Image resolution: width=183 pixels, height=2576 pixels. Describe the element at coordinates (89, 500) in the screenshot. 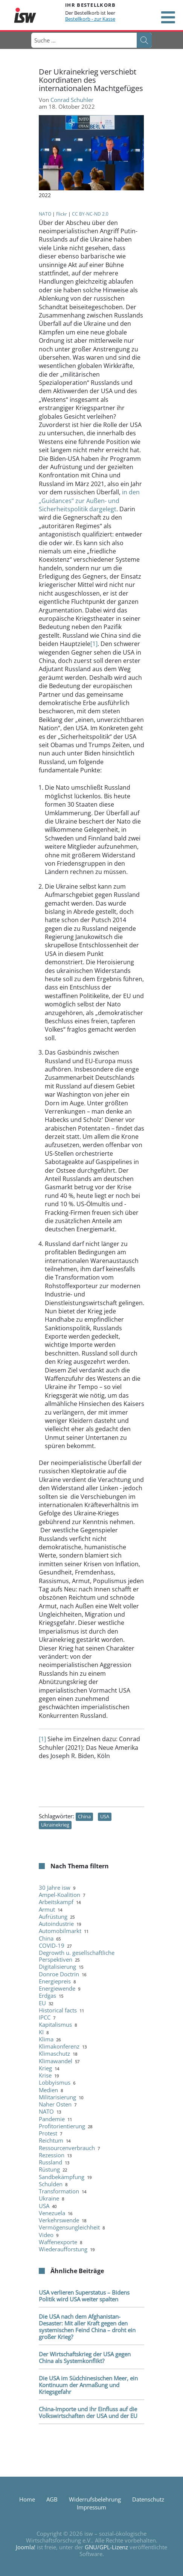

I see `in den „Guidances“ zur Außen- und Sicherheitspolitik dargelegt` at that location.